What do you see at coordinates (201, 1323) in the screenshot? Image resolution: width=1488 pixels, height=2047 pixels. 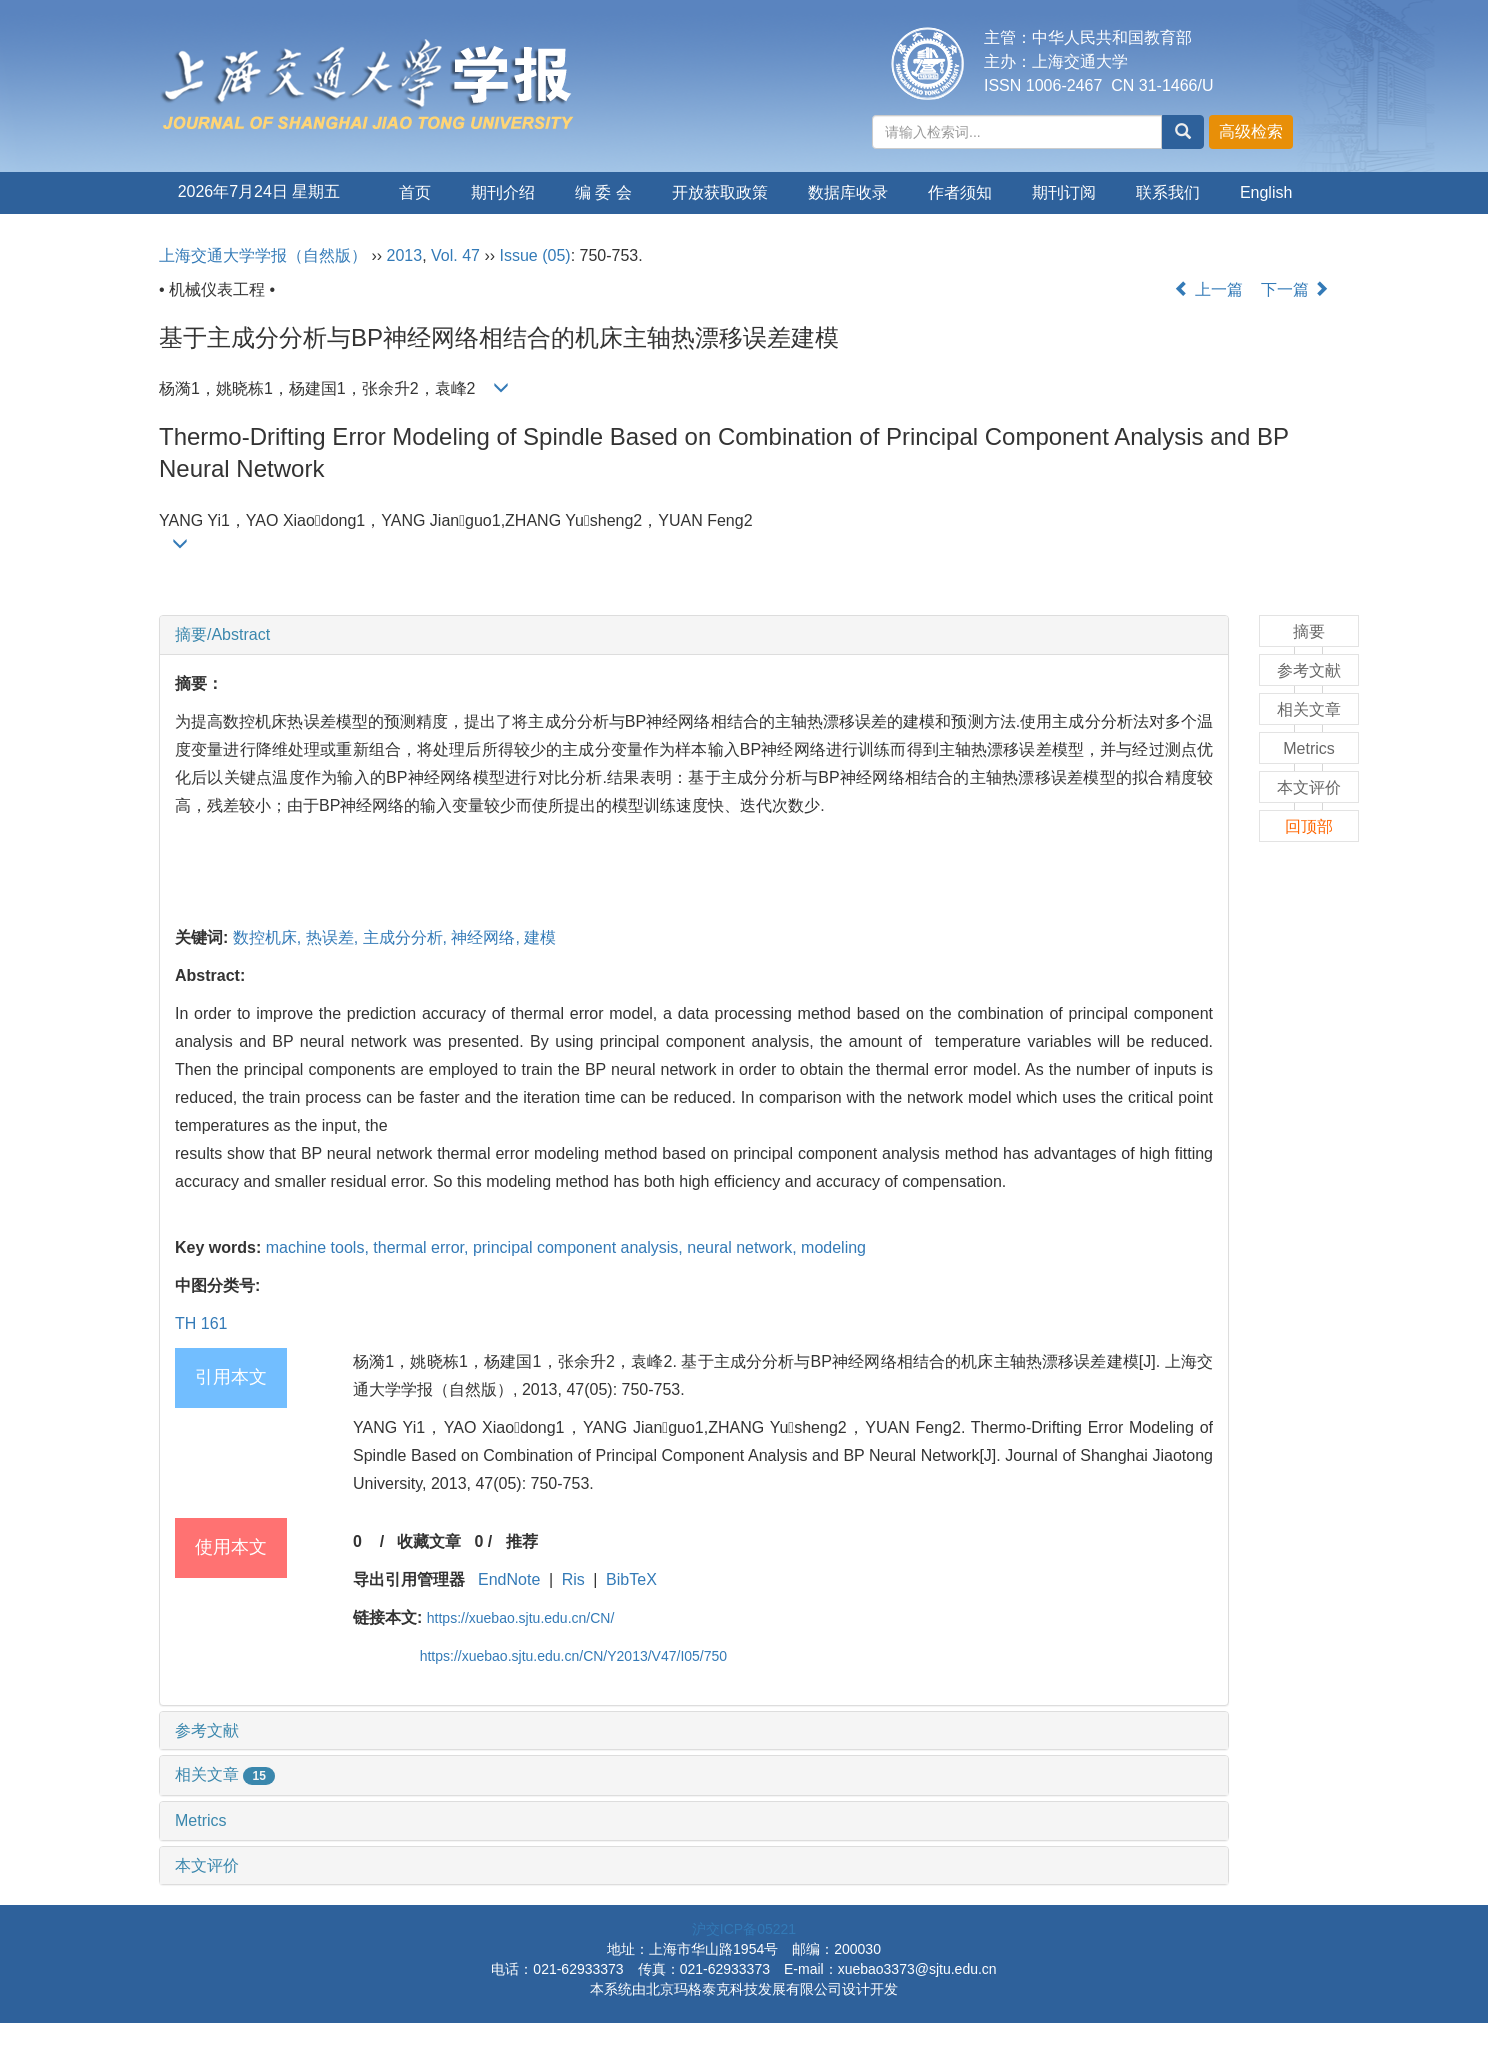 I see `TH 161` at bounding box center [201, 1323].